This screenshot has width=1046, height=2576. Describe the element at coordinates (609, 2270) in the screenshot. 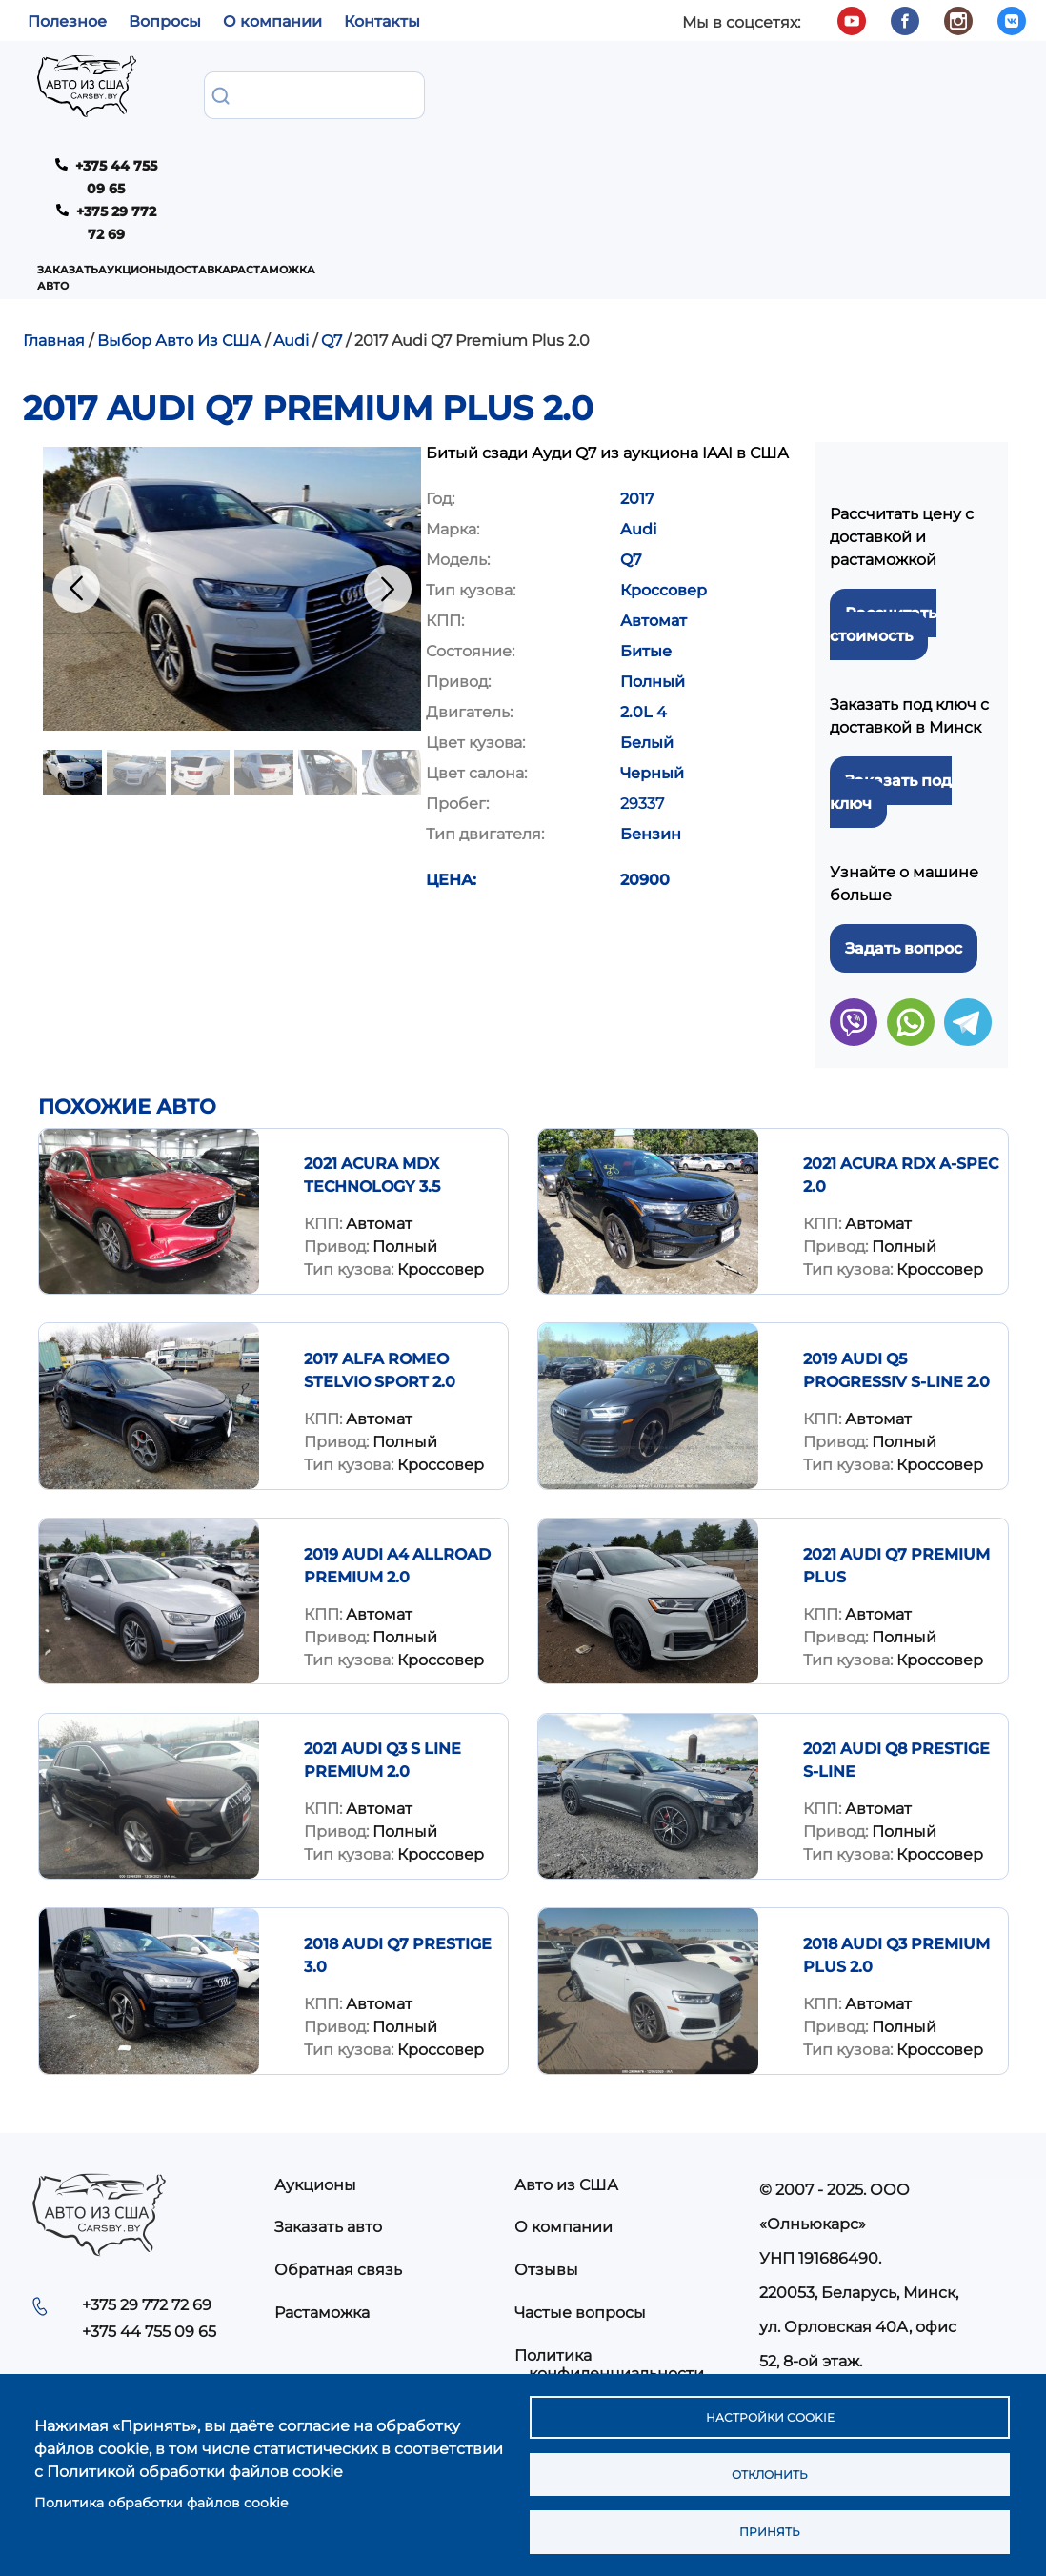

I see `Политика конфиденциальности` at that location.